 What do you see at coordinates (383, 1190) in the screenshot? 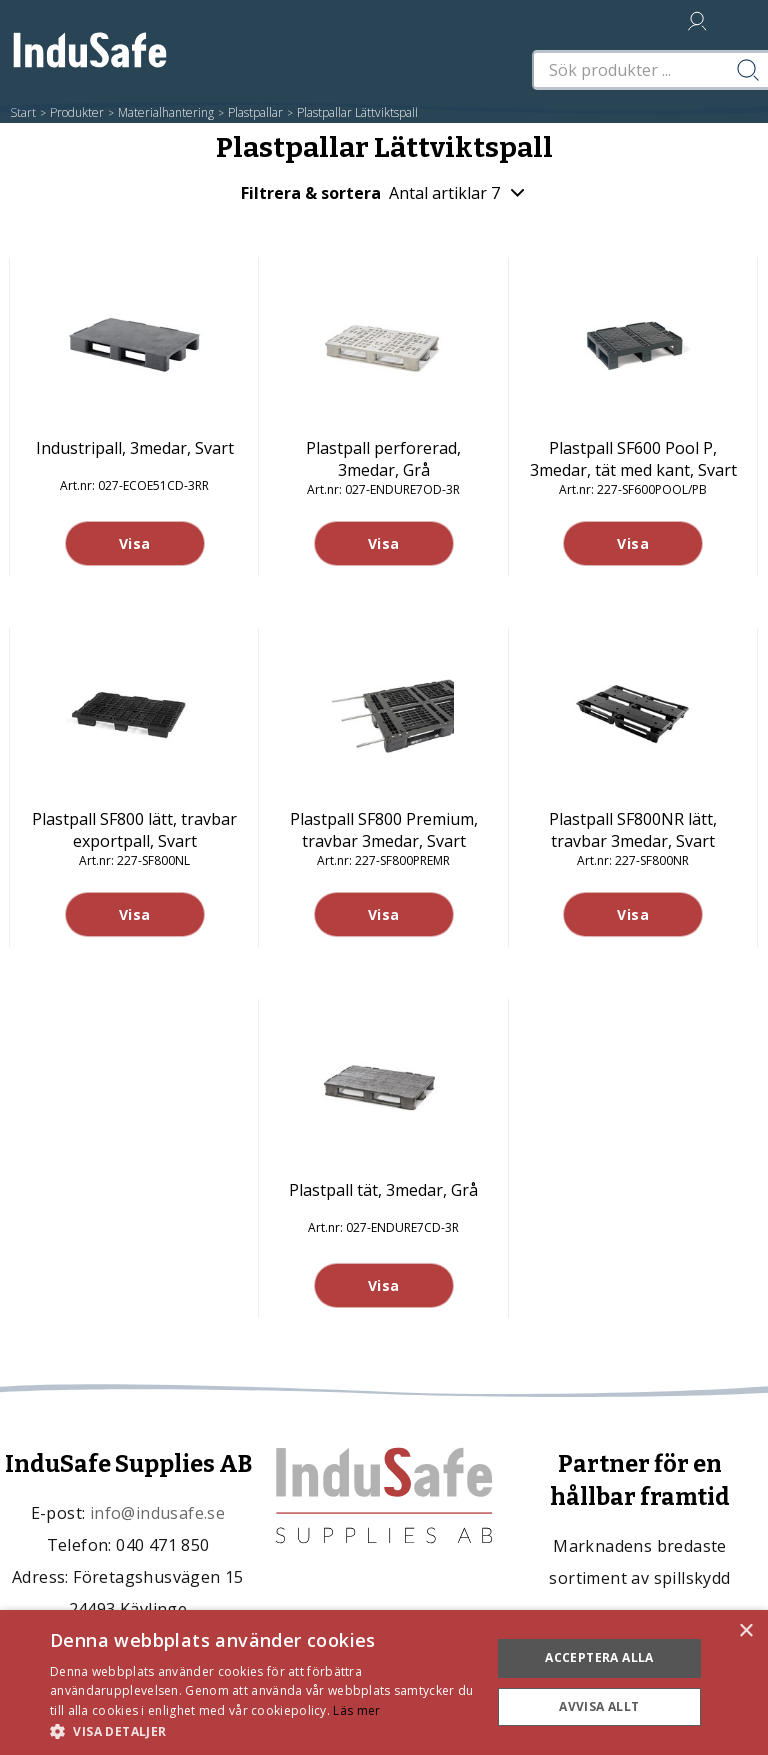
I see `Plastpall tät, 3medar, Grå` at bounding box center [383, 1190].